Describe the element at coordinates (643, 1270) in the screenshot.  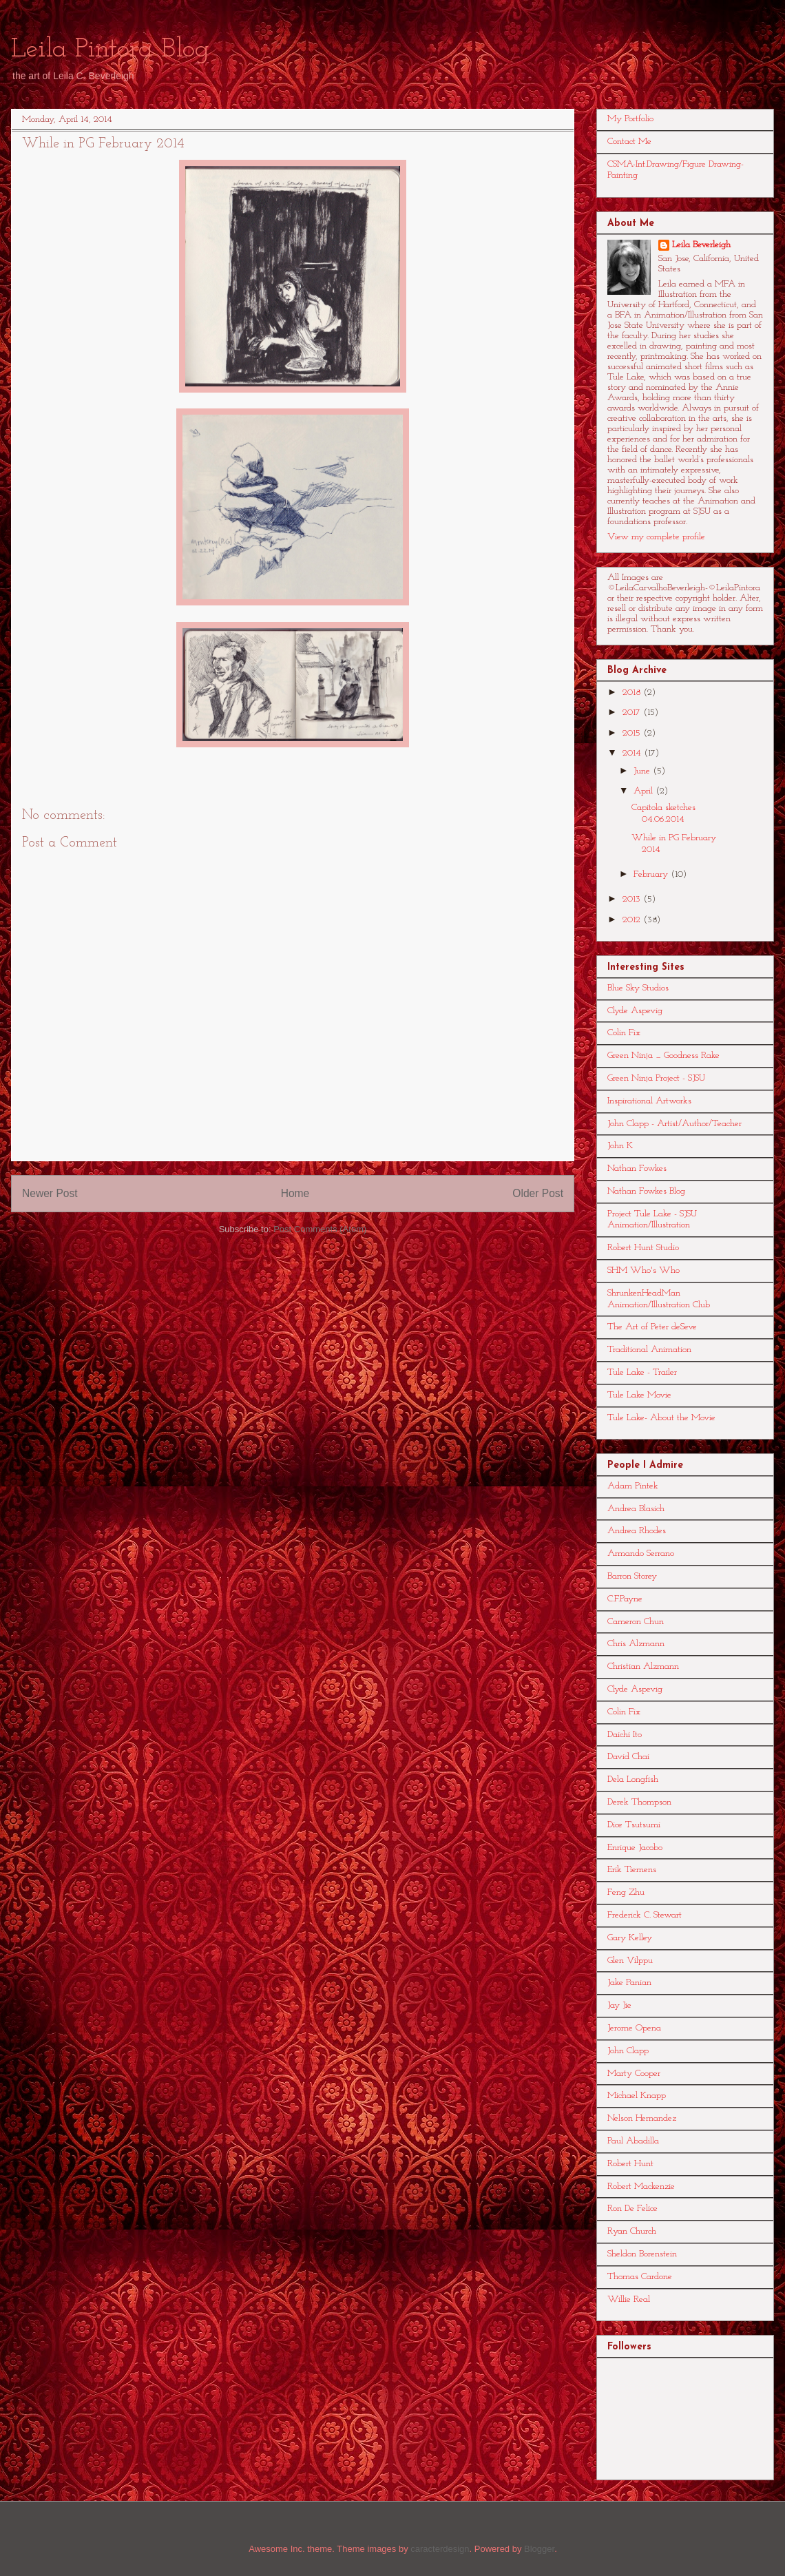
I see `SHM Who's Who` at that location.